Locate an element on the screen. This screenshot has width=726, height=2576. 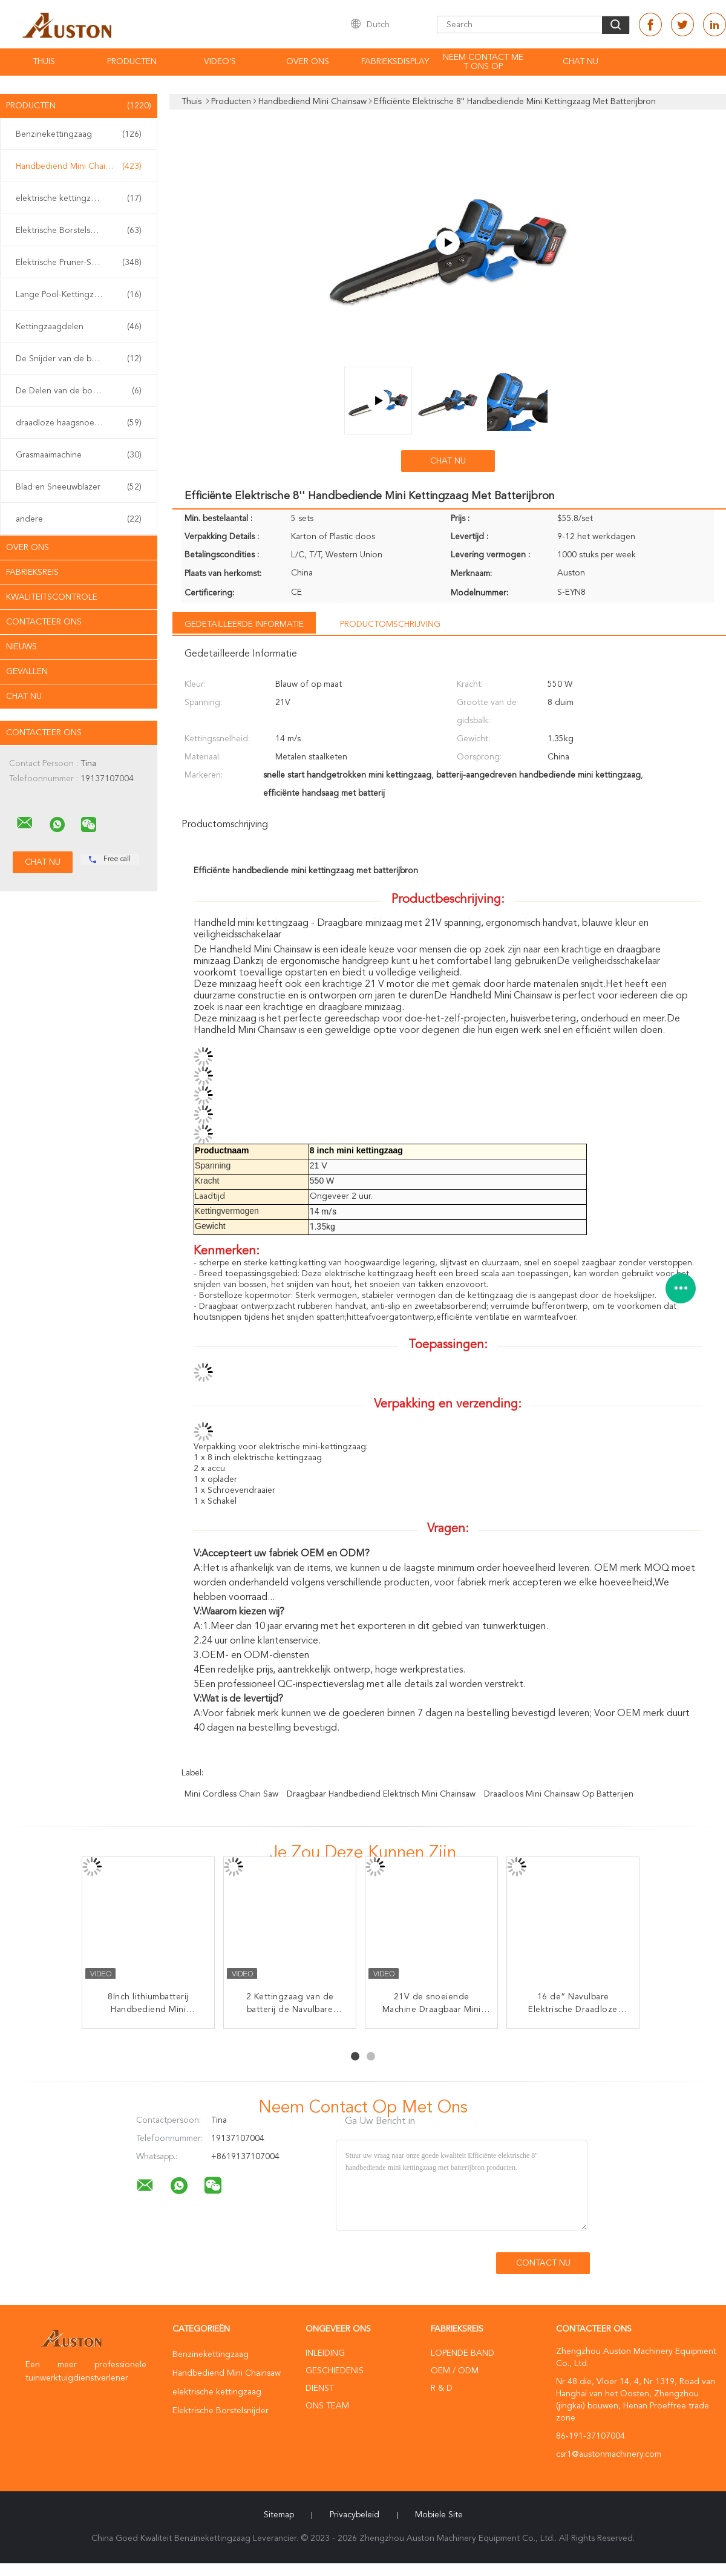
Mini Cordless Chain Saw is located at coordinates (231, 1794).